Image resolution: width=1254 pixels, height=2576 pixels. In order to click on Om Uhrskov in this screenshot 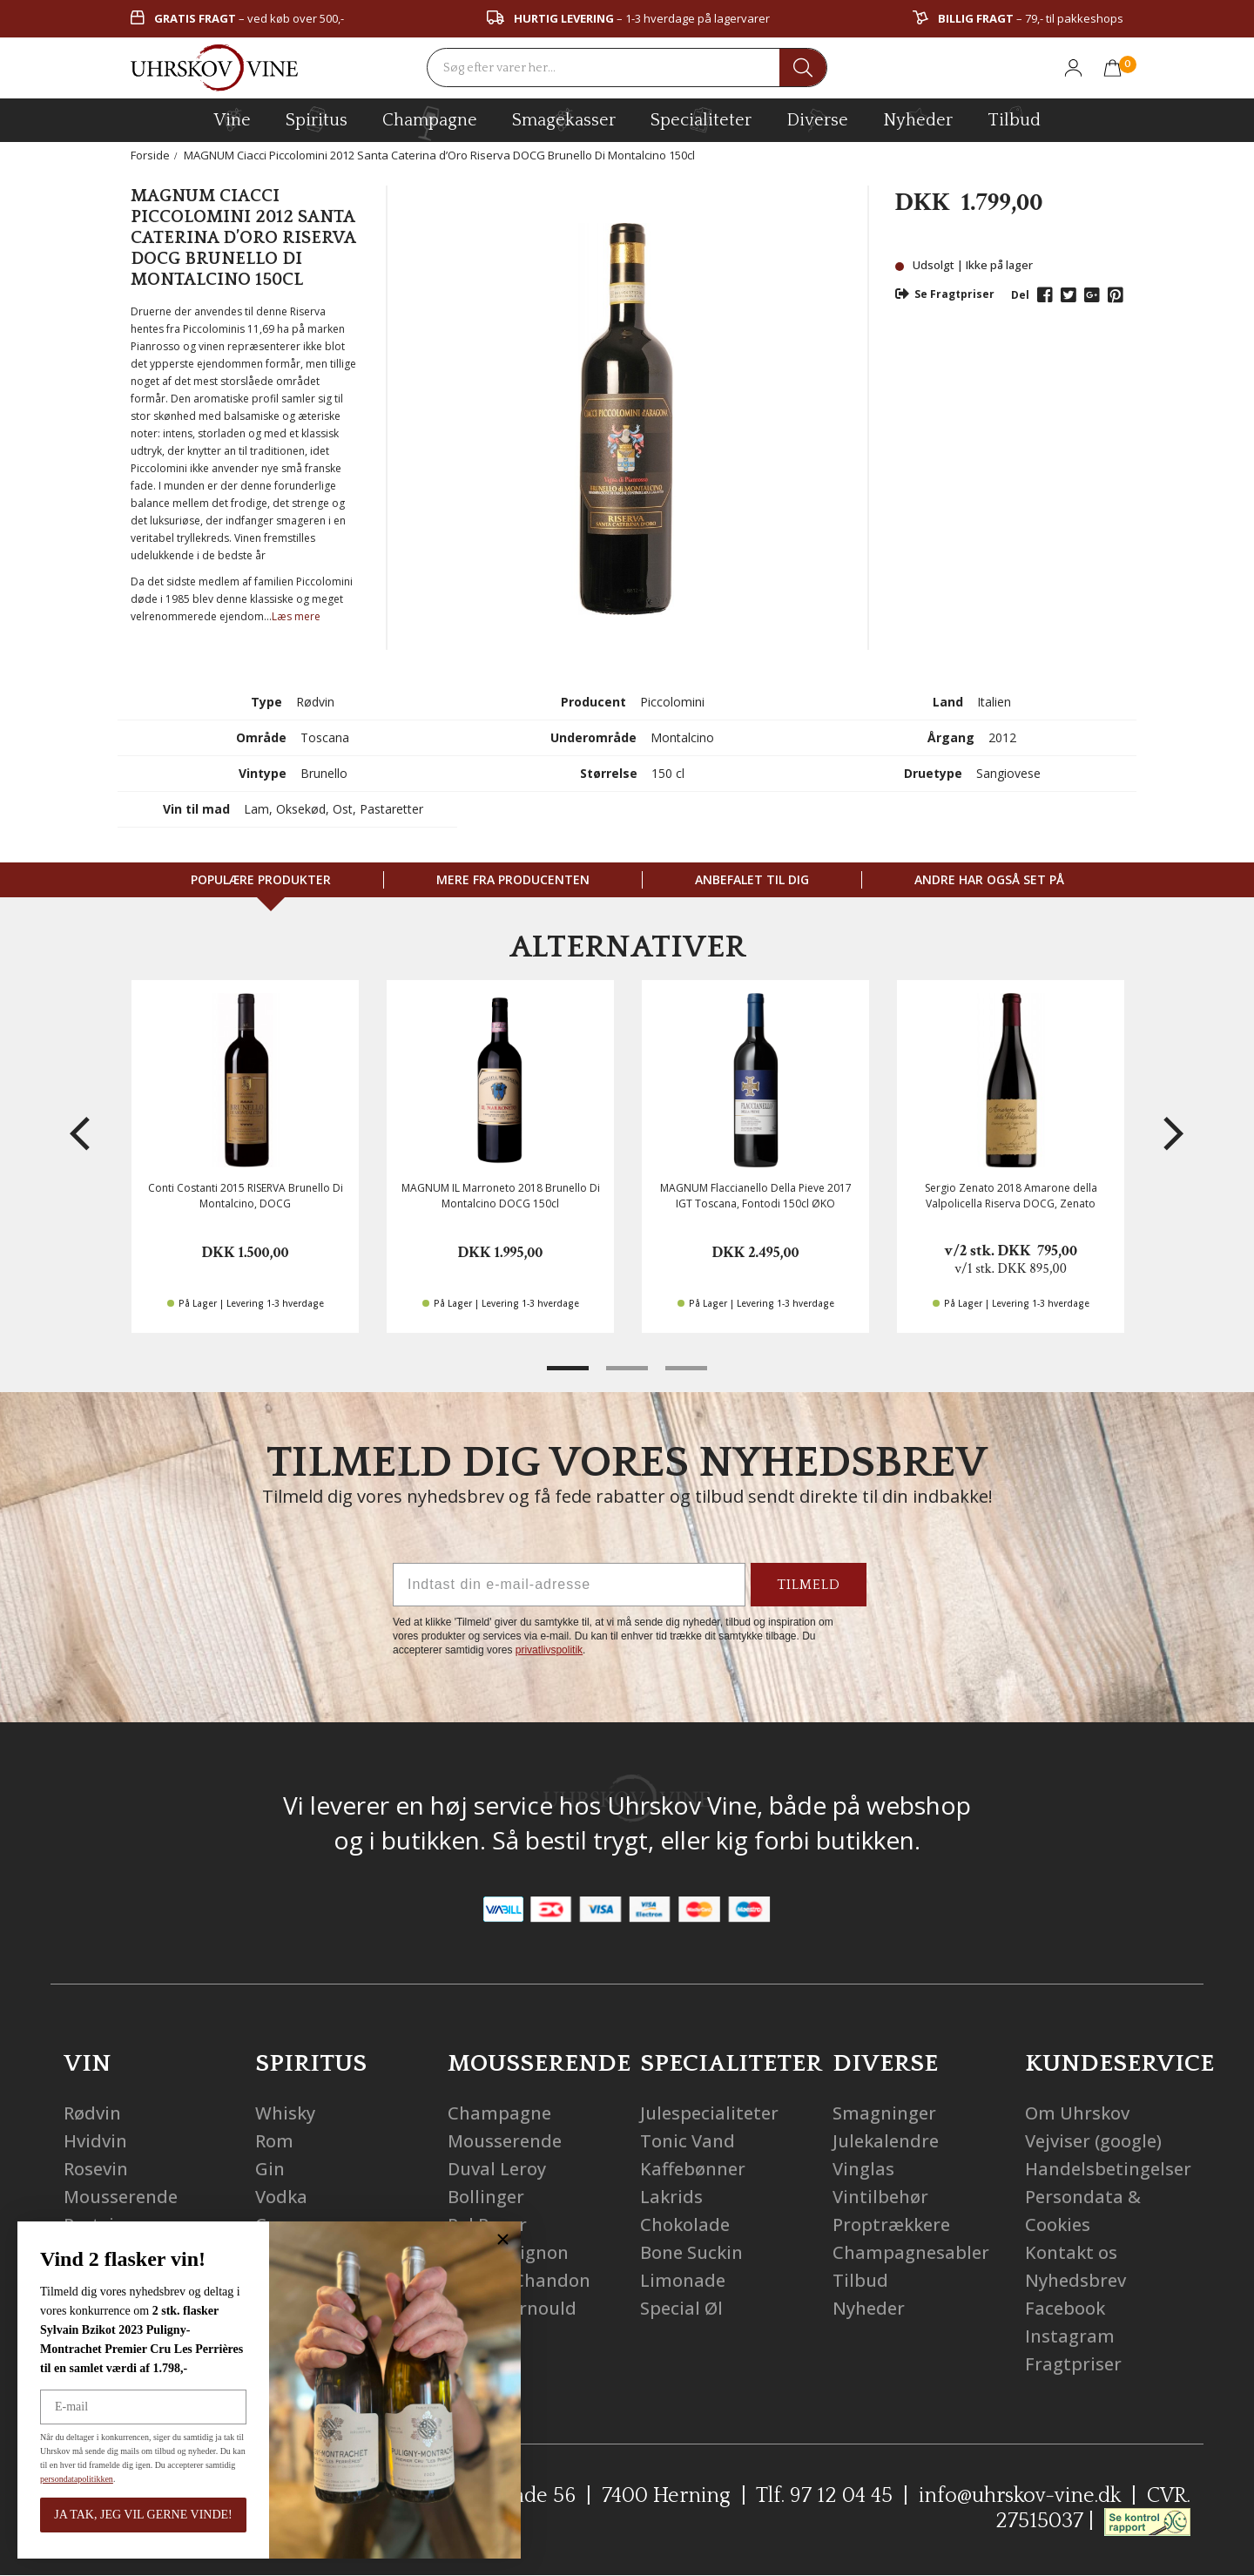, I will do `click(1077, 2113)`.